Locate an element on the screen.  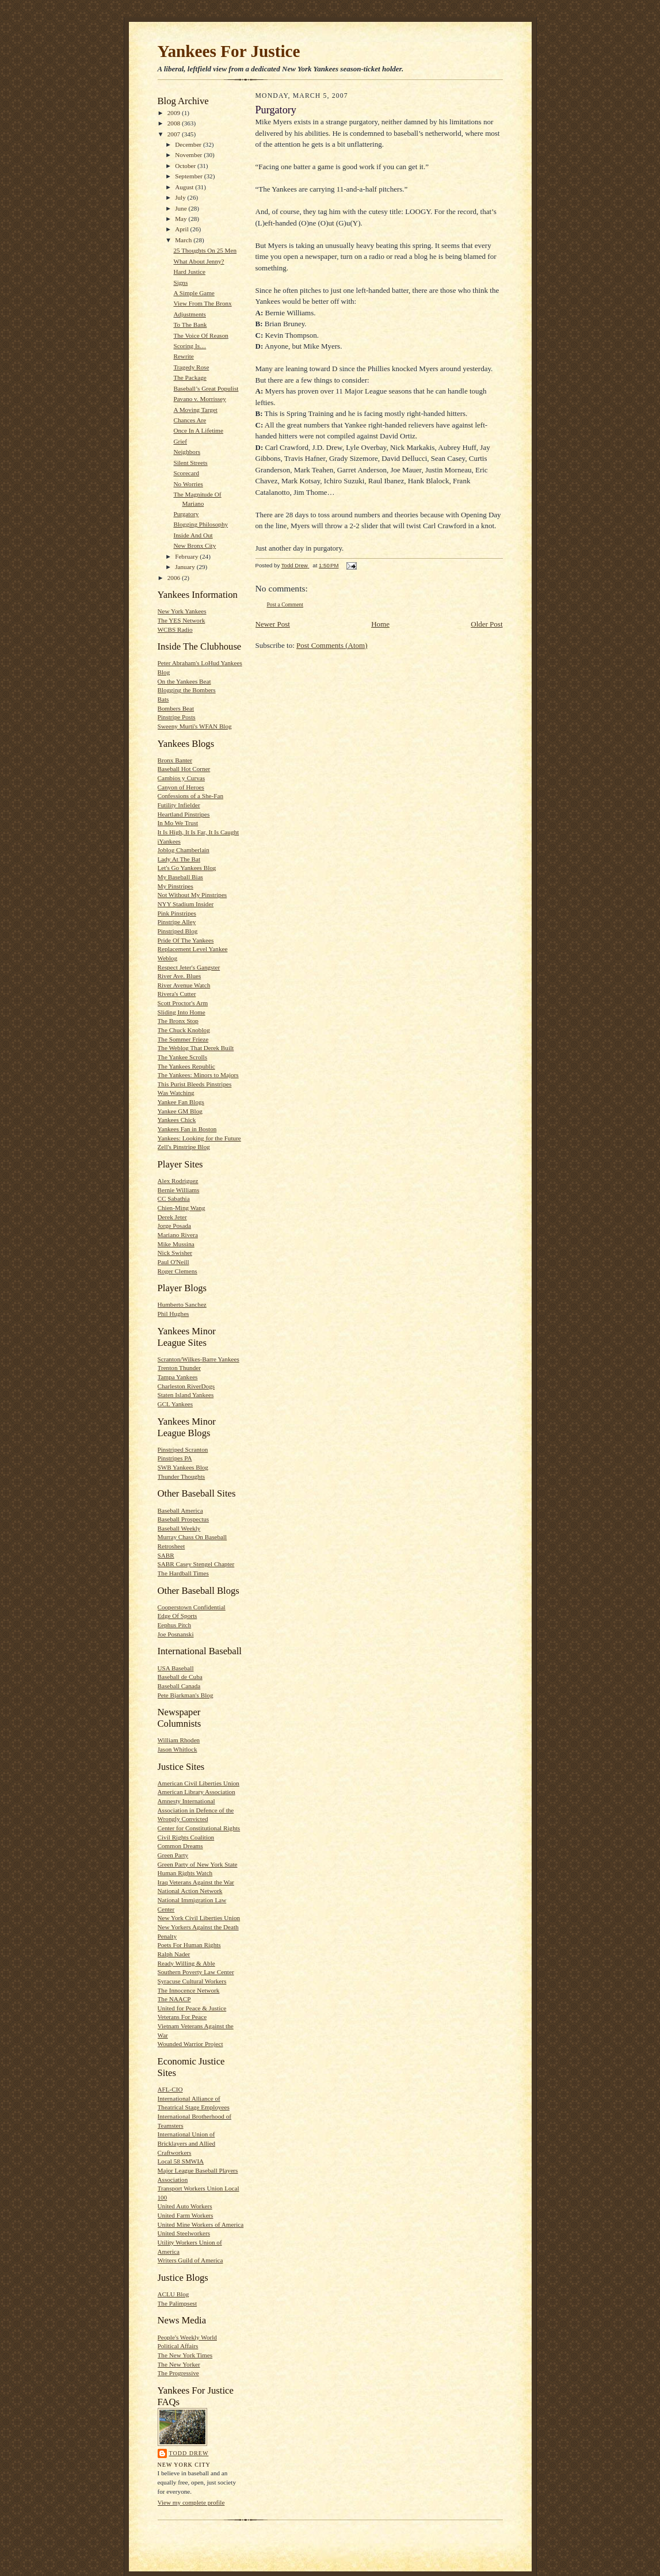
Center for Constitutional Rights is located at coordinates (199, 1828).